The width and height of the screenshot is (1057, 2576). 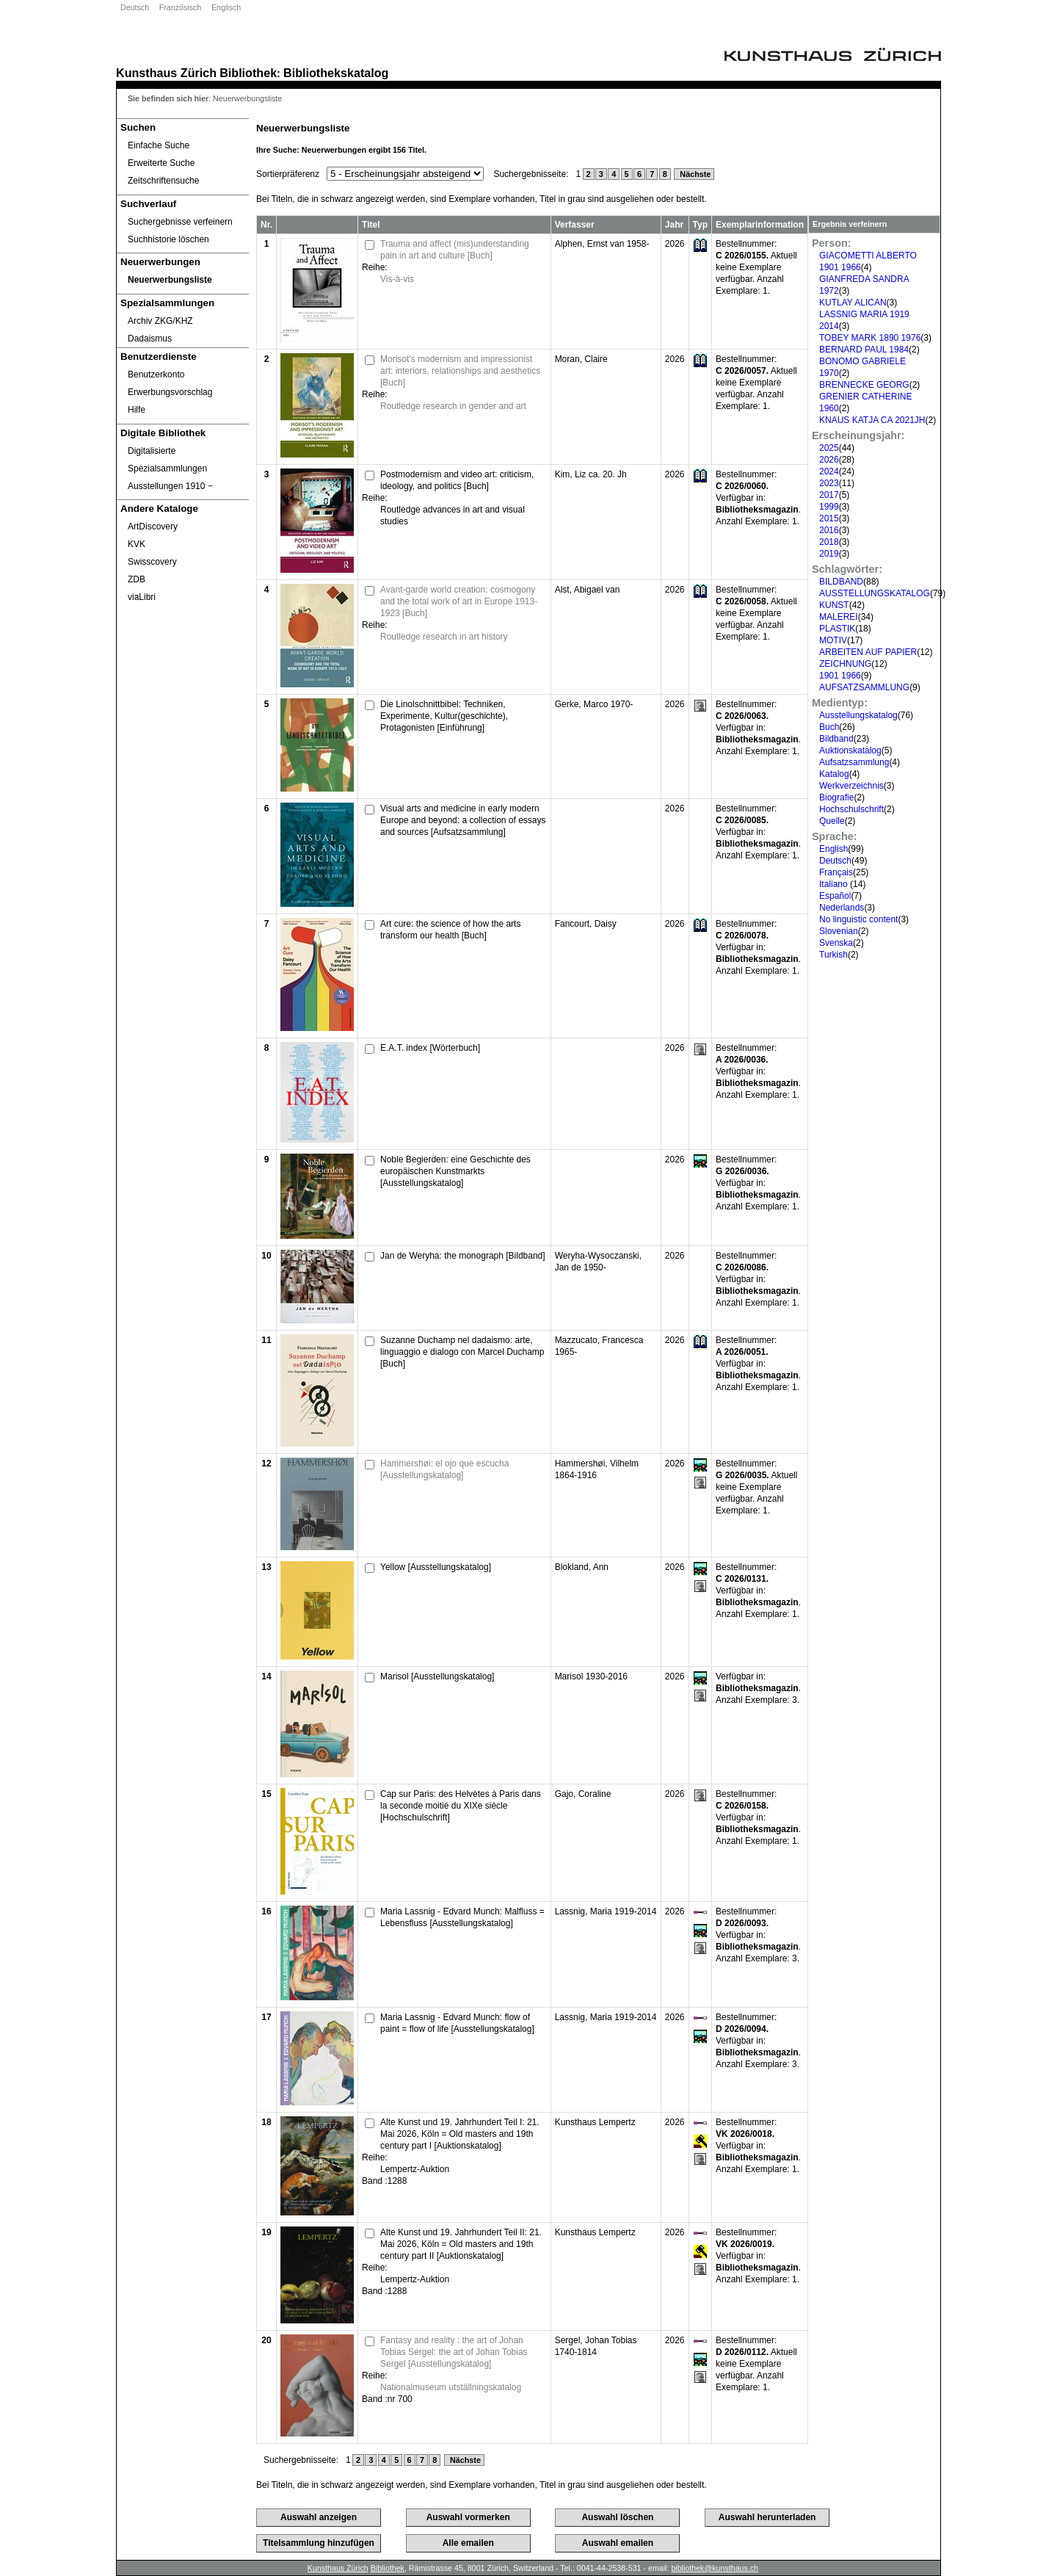 What do you see at coordinates (587, 590) in the screenshot?
I see `Alst, Abigael van` at bounding box center [587, 590].